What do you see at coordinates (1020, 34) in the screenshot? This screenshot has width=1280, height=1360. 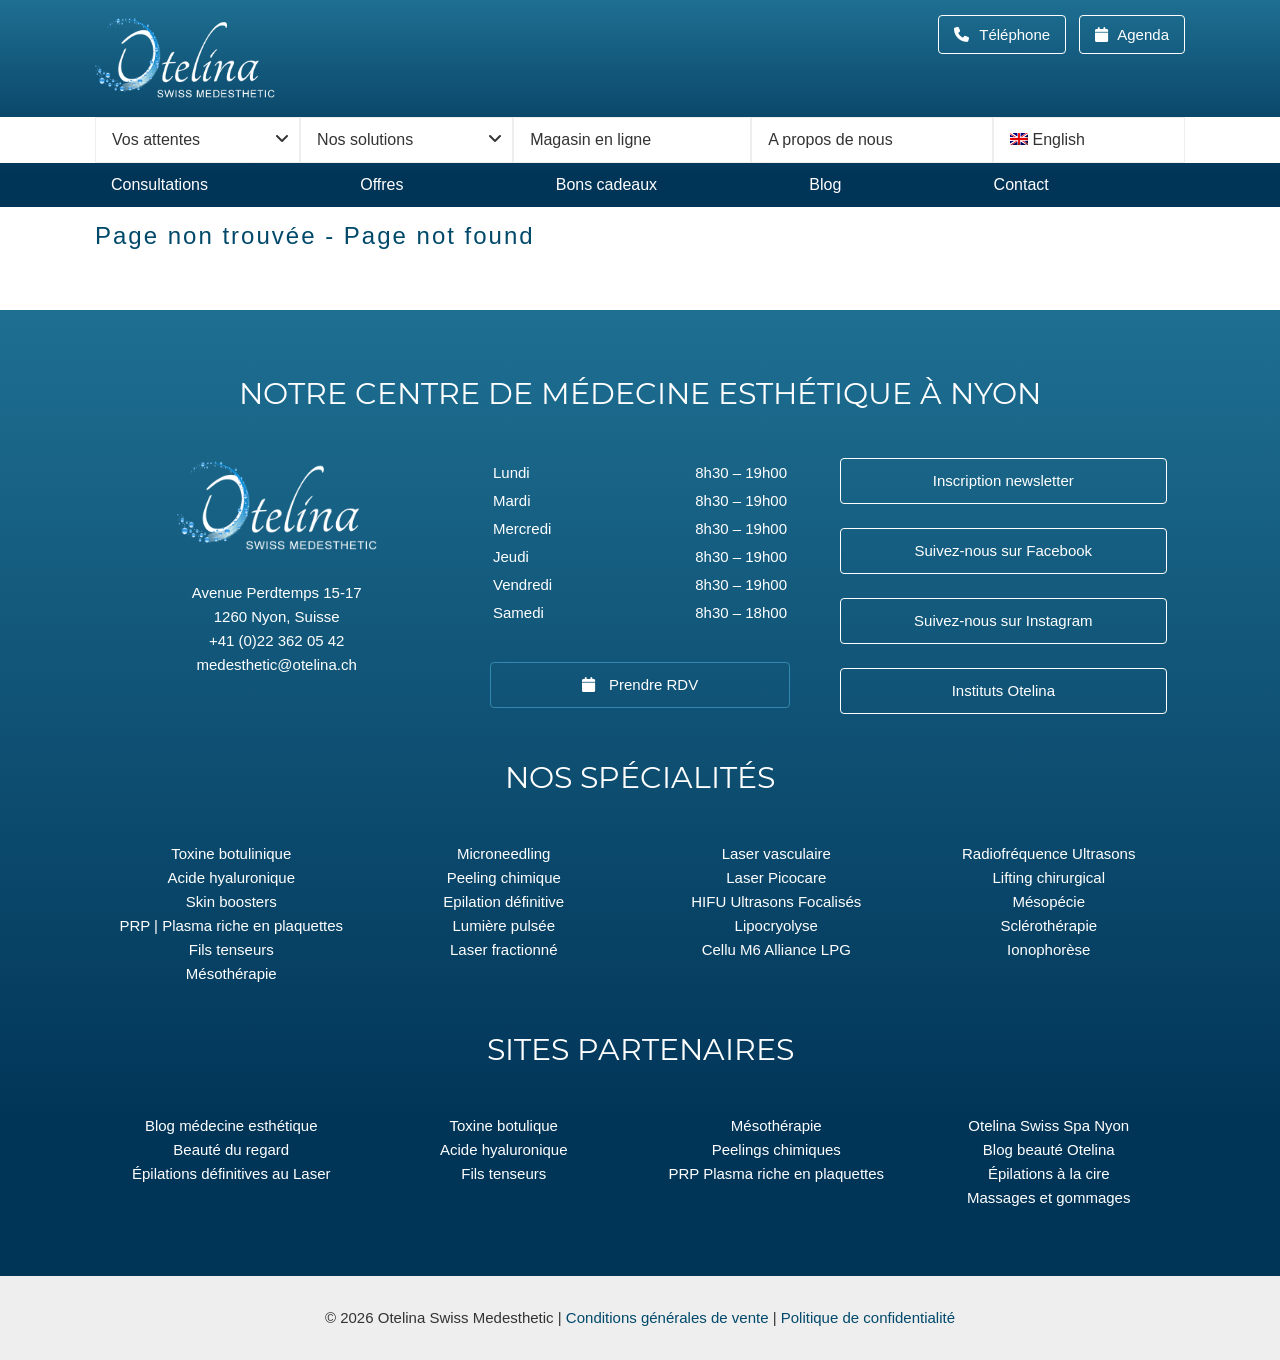 I see `Téléphone` at bounding box center [1020, 34].